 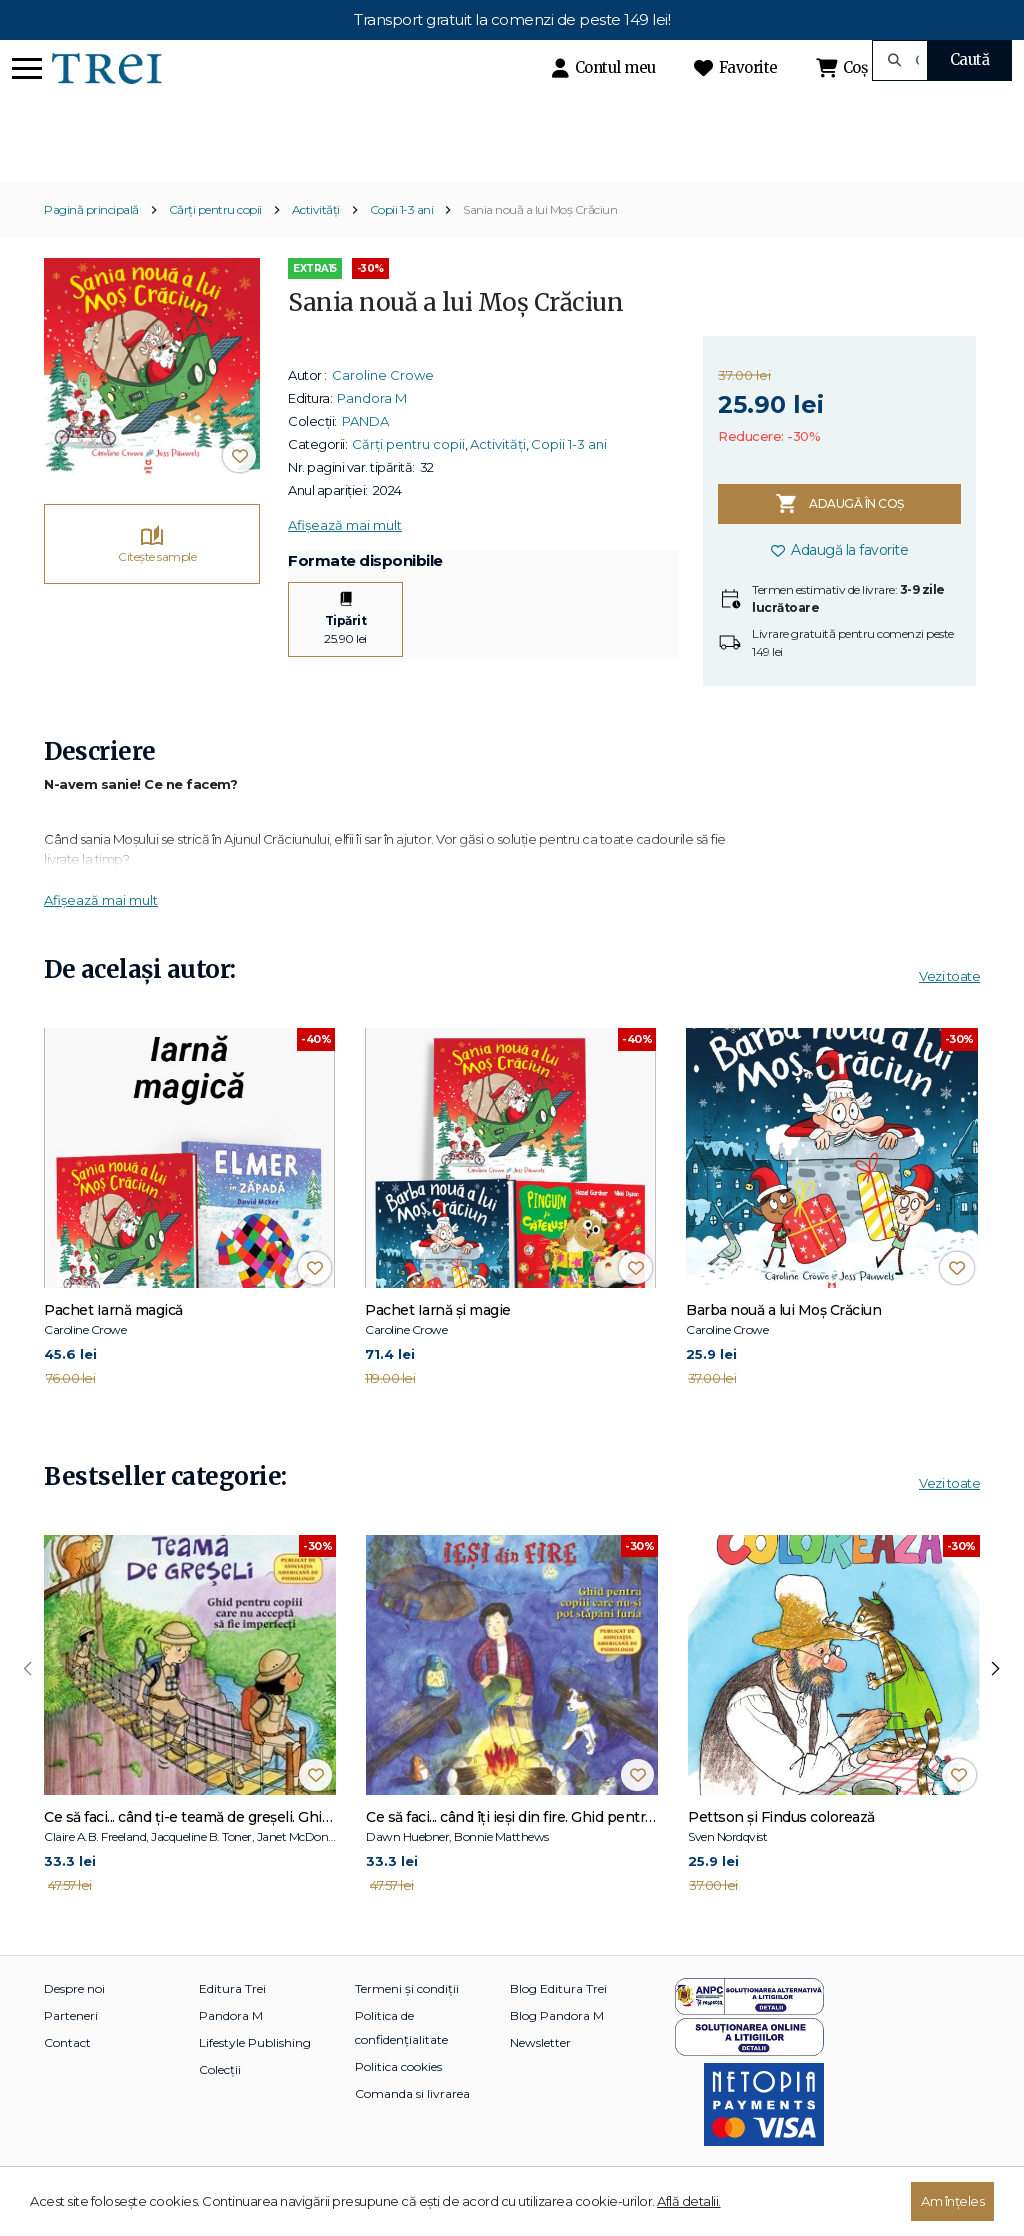 I want to click on Afișează mai mult, so click(x=345, y=559).